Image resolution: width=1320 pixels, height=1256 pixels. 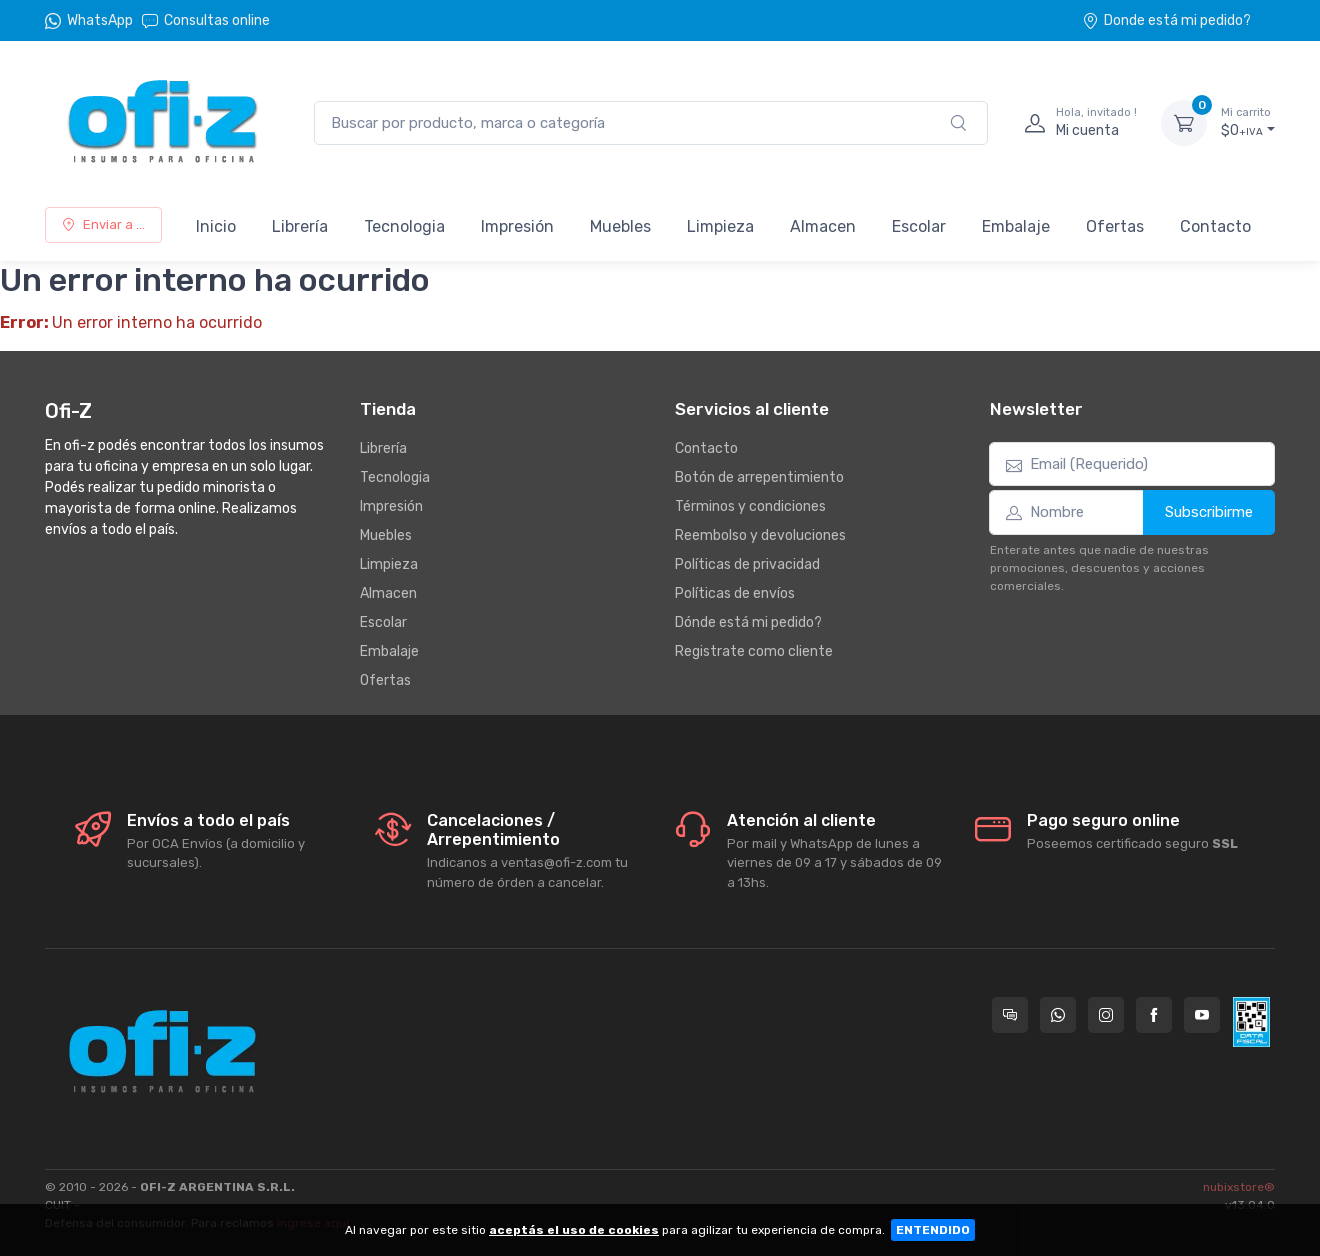 I want to click on ENTENDIDO, so click(x=933, y=1230).